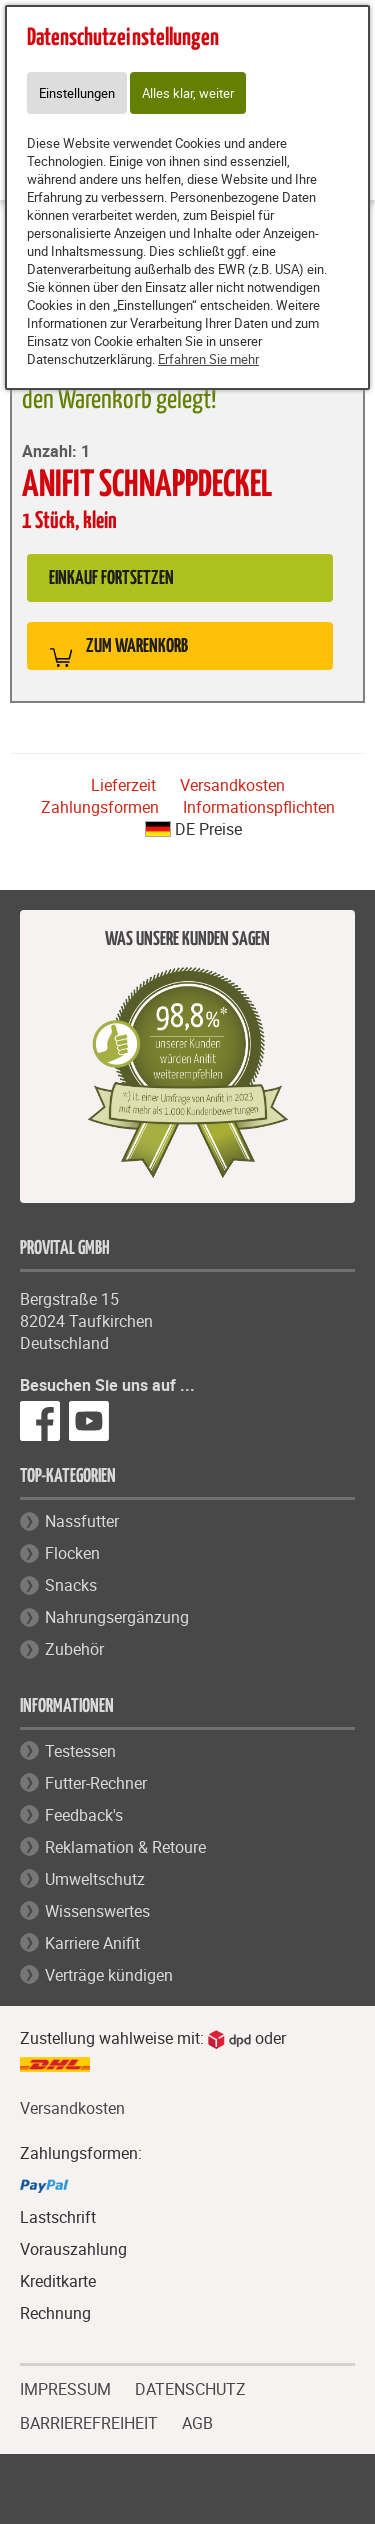 This screenshot has width=375, height=2524. I want to click on Zahlungsformen, so click(100, 807).